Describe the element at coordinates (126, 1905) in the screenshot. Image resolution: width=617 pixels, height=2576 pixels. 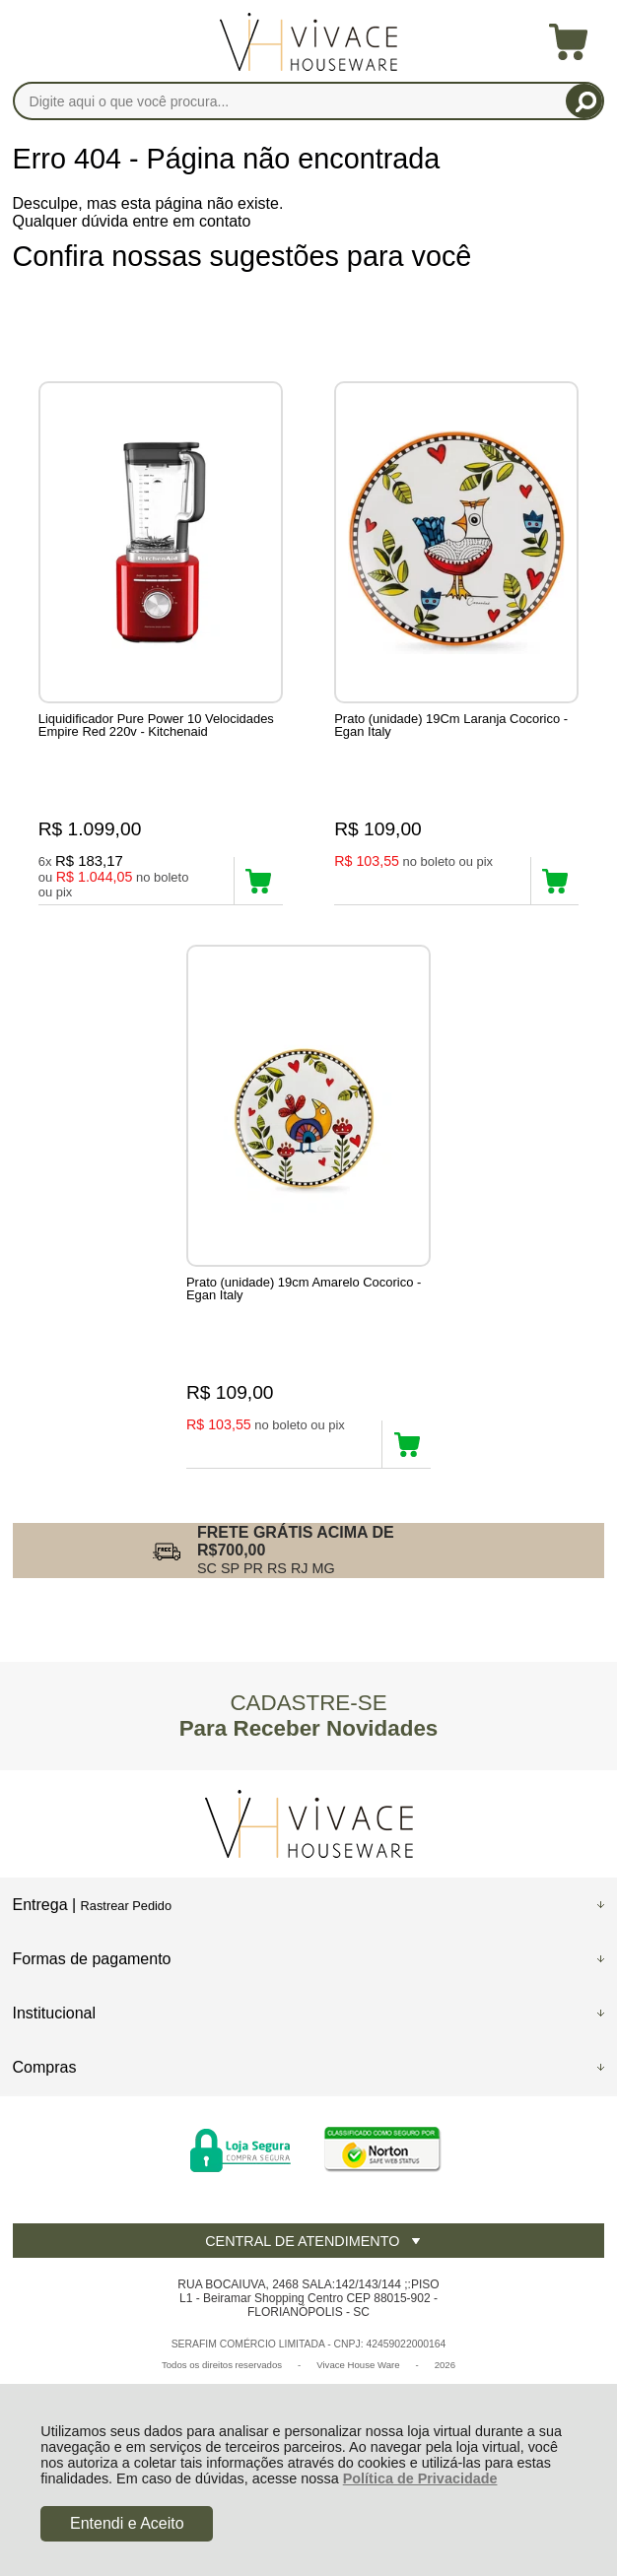
I see `Rastrear Pedido` at that location.